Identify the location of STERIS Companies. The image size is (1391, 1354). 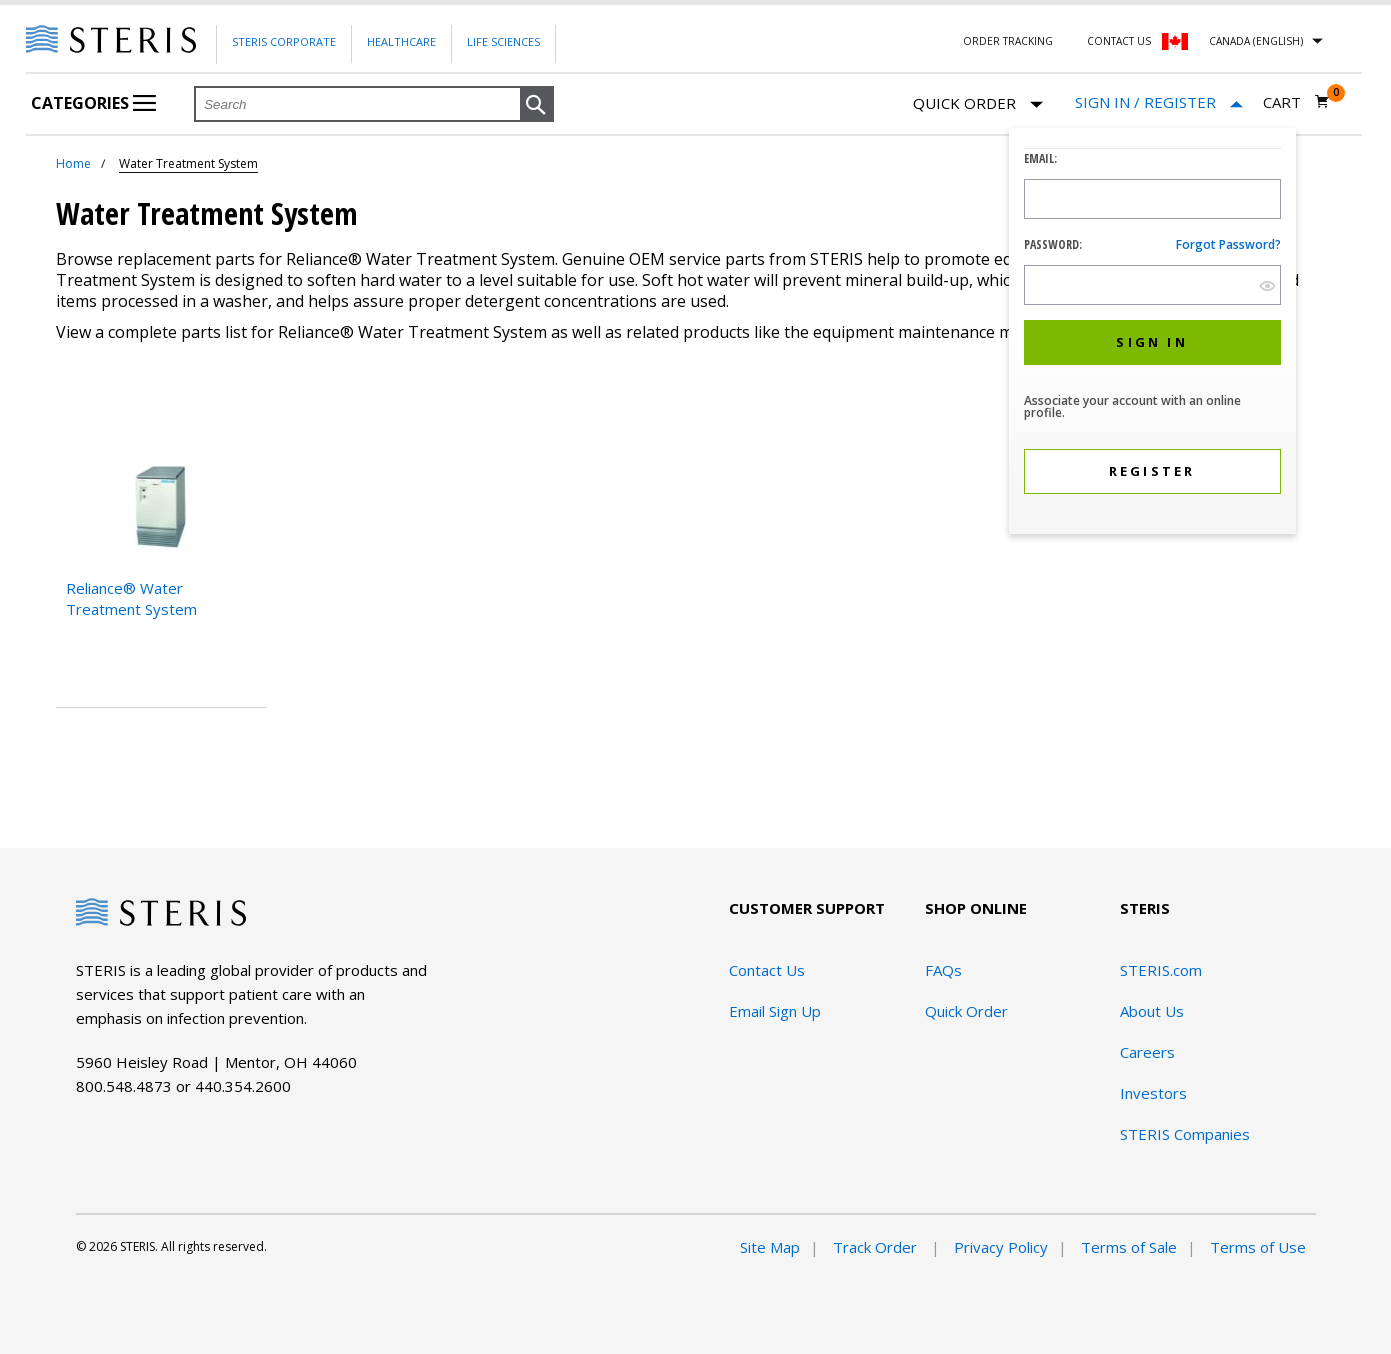
(1185, 1134).